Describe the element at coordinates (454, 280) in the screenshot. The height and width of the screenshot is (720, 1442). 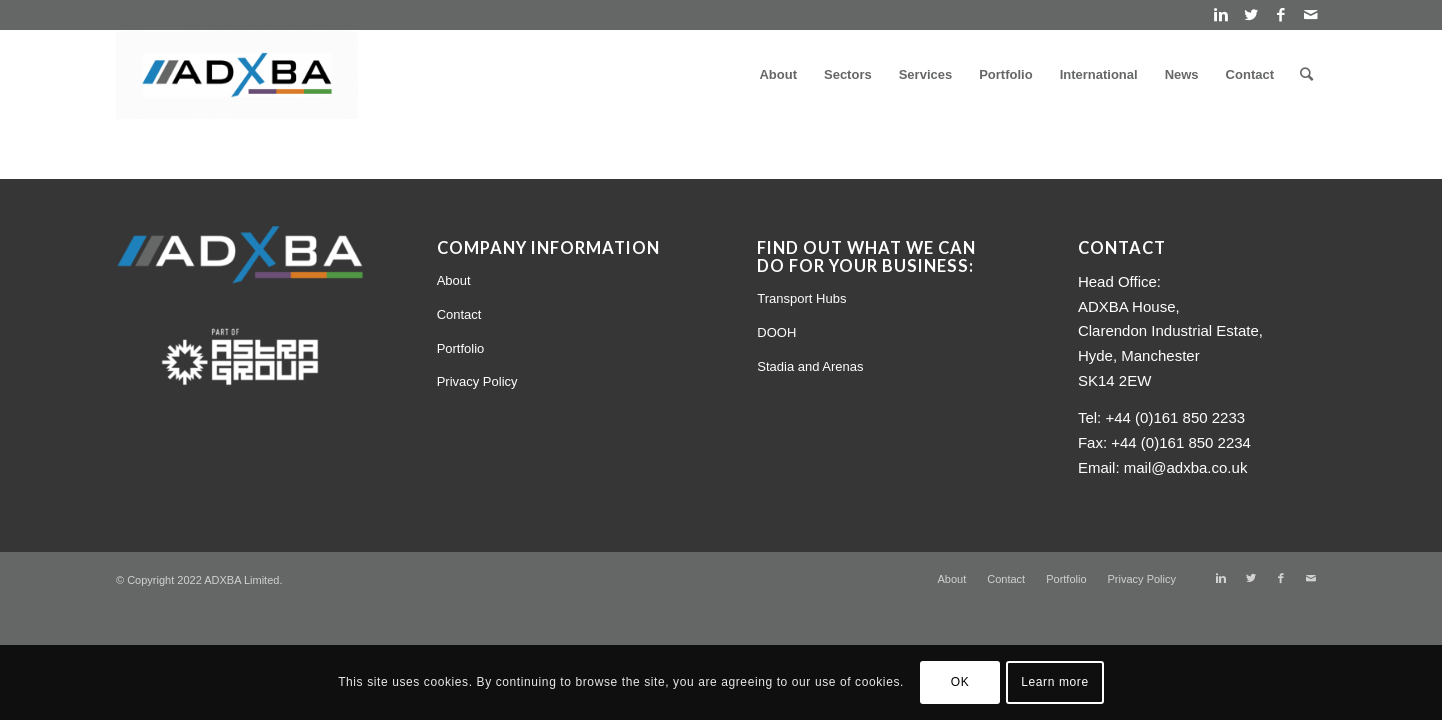
I see `About` at that location.